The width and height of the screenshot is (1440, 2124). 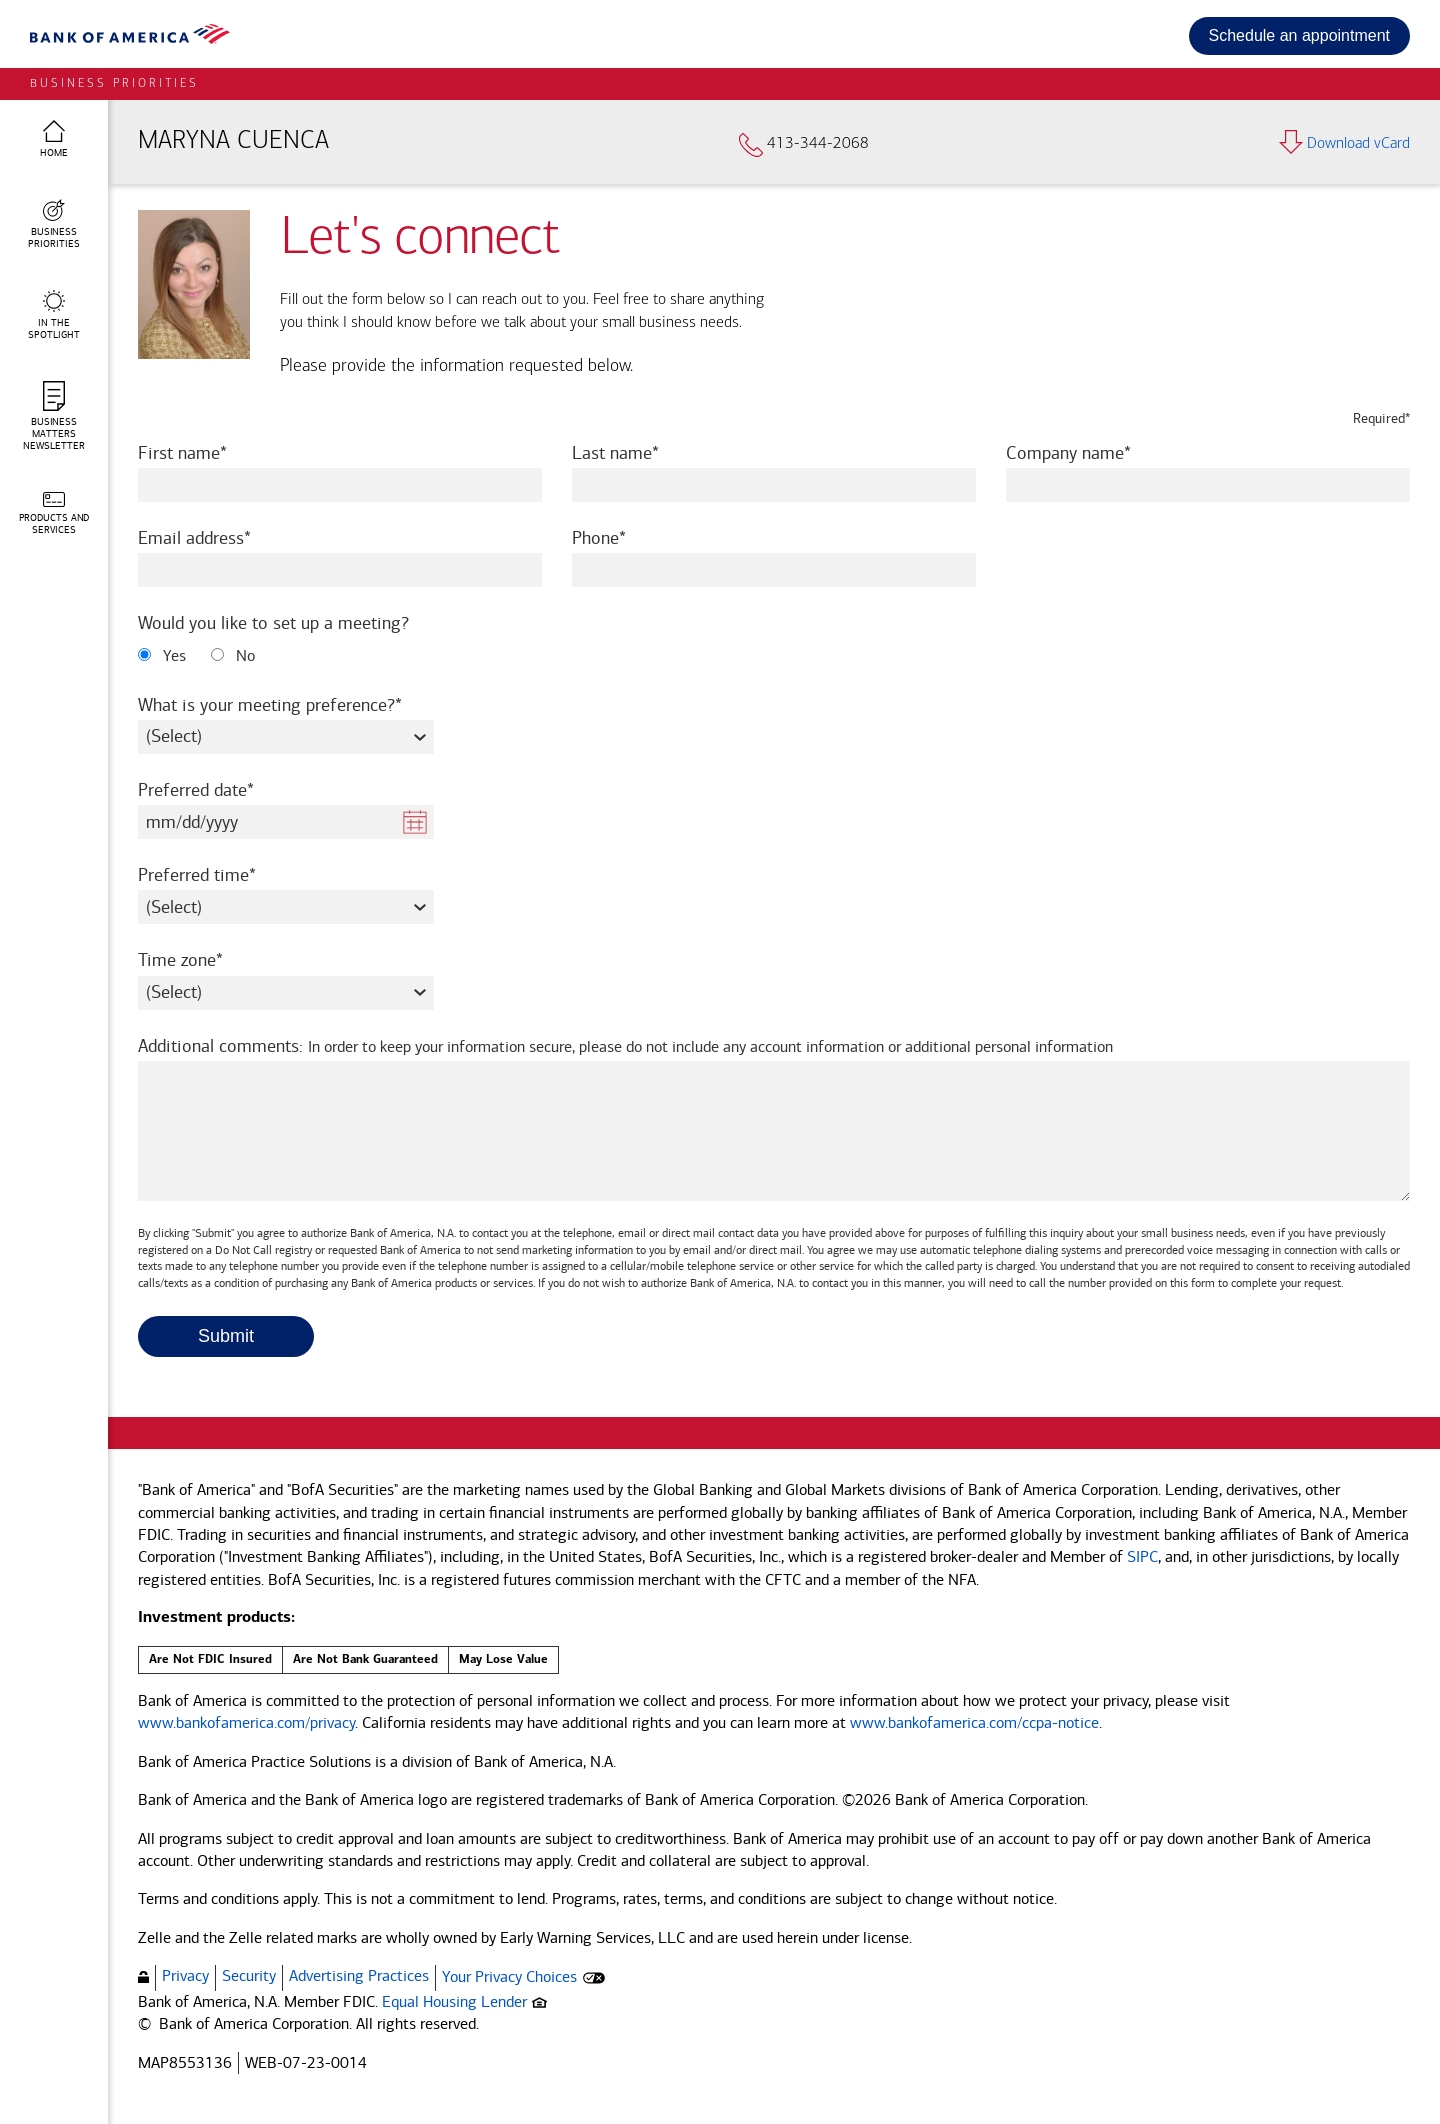 What do you see at coordinates (185, 1975) in the screenshot?
I see `Privacy` at bounding box center [185, 1975].